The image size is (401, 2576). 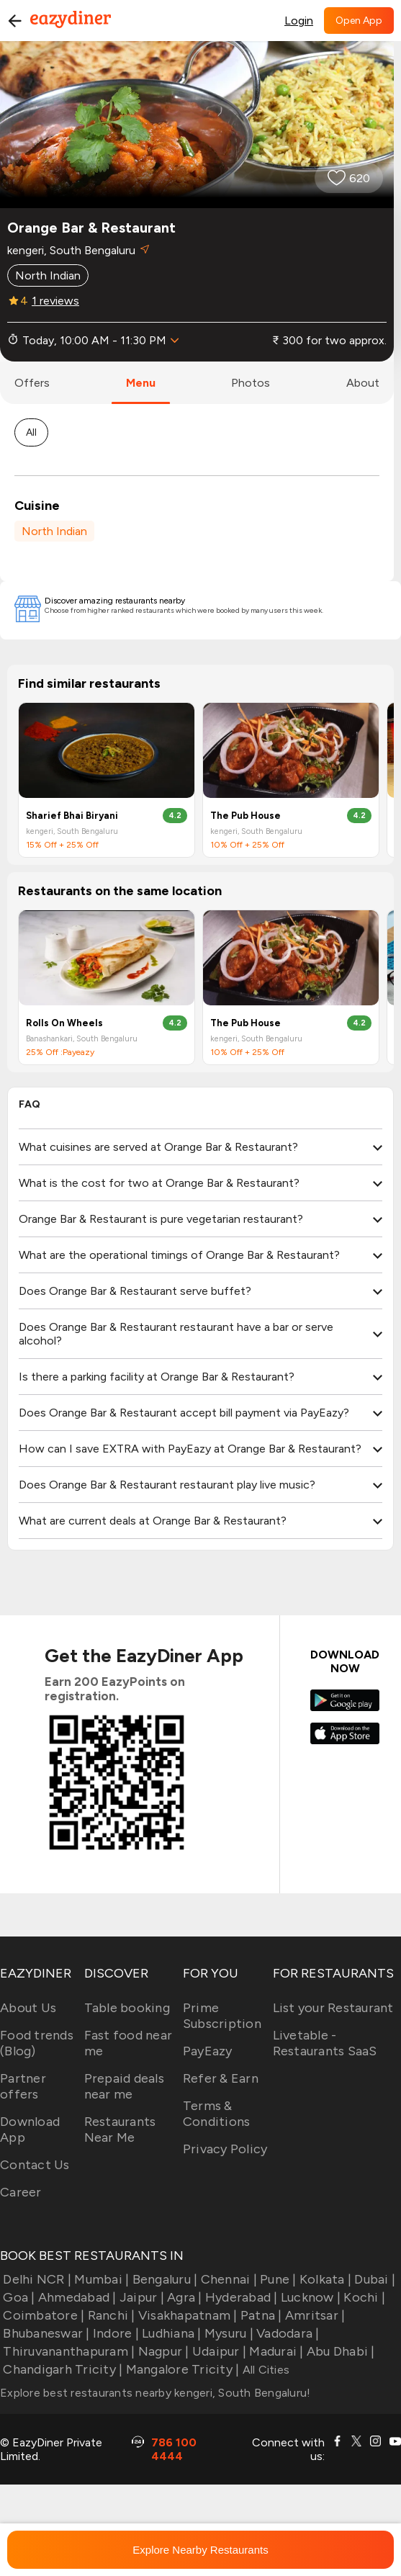 I want to click on Table booking, so click(x=127, y=2008).